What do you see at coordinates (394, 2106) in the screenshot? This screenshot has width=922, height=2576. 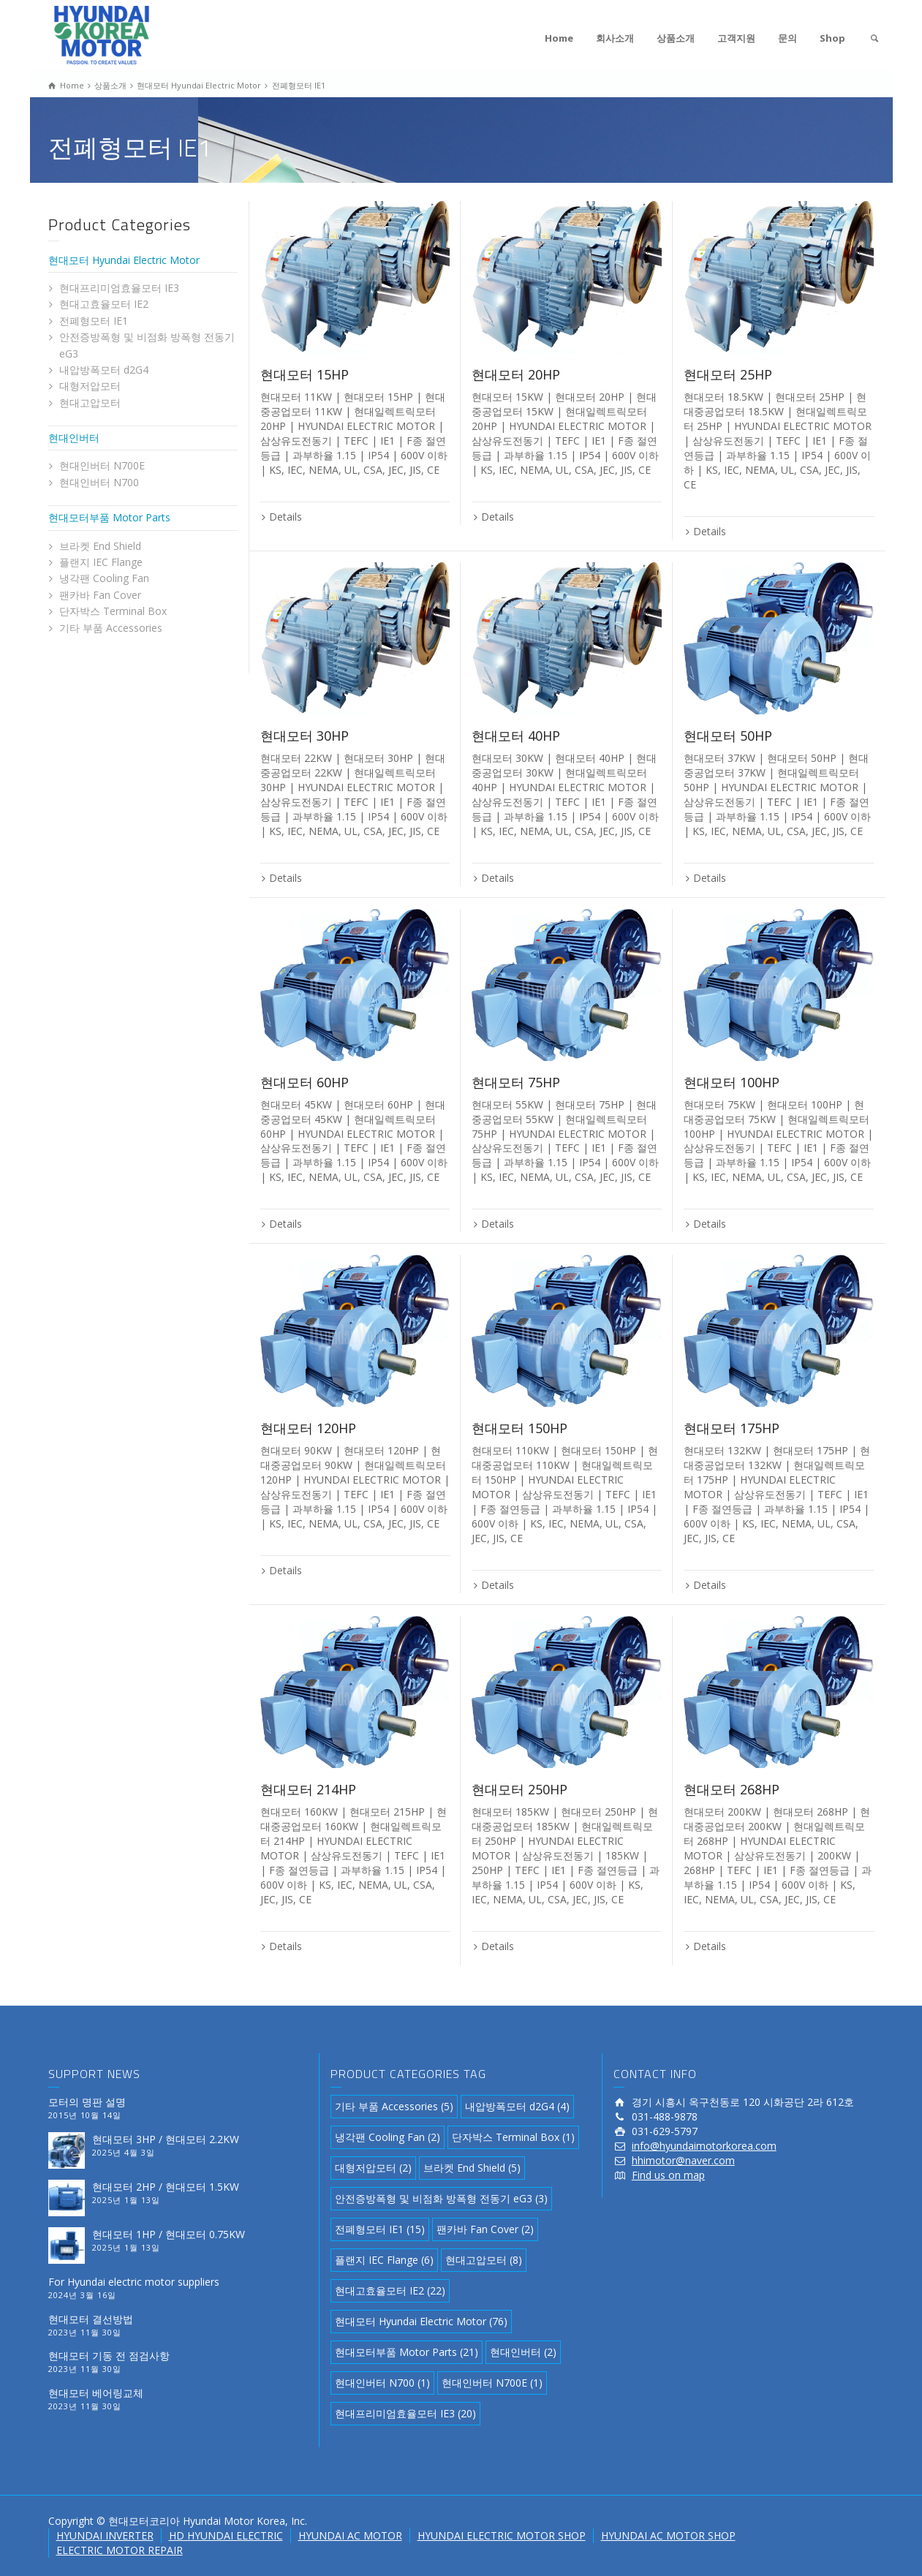 I see `기타 부품 Accessories [기타 부품 Accessories (5 아이템)]` at bounding box center [394, 2106].